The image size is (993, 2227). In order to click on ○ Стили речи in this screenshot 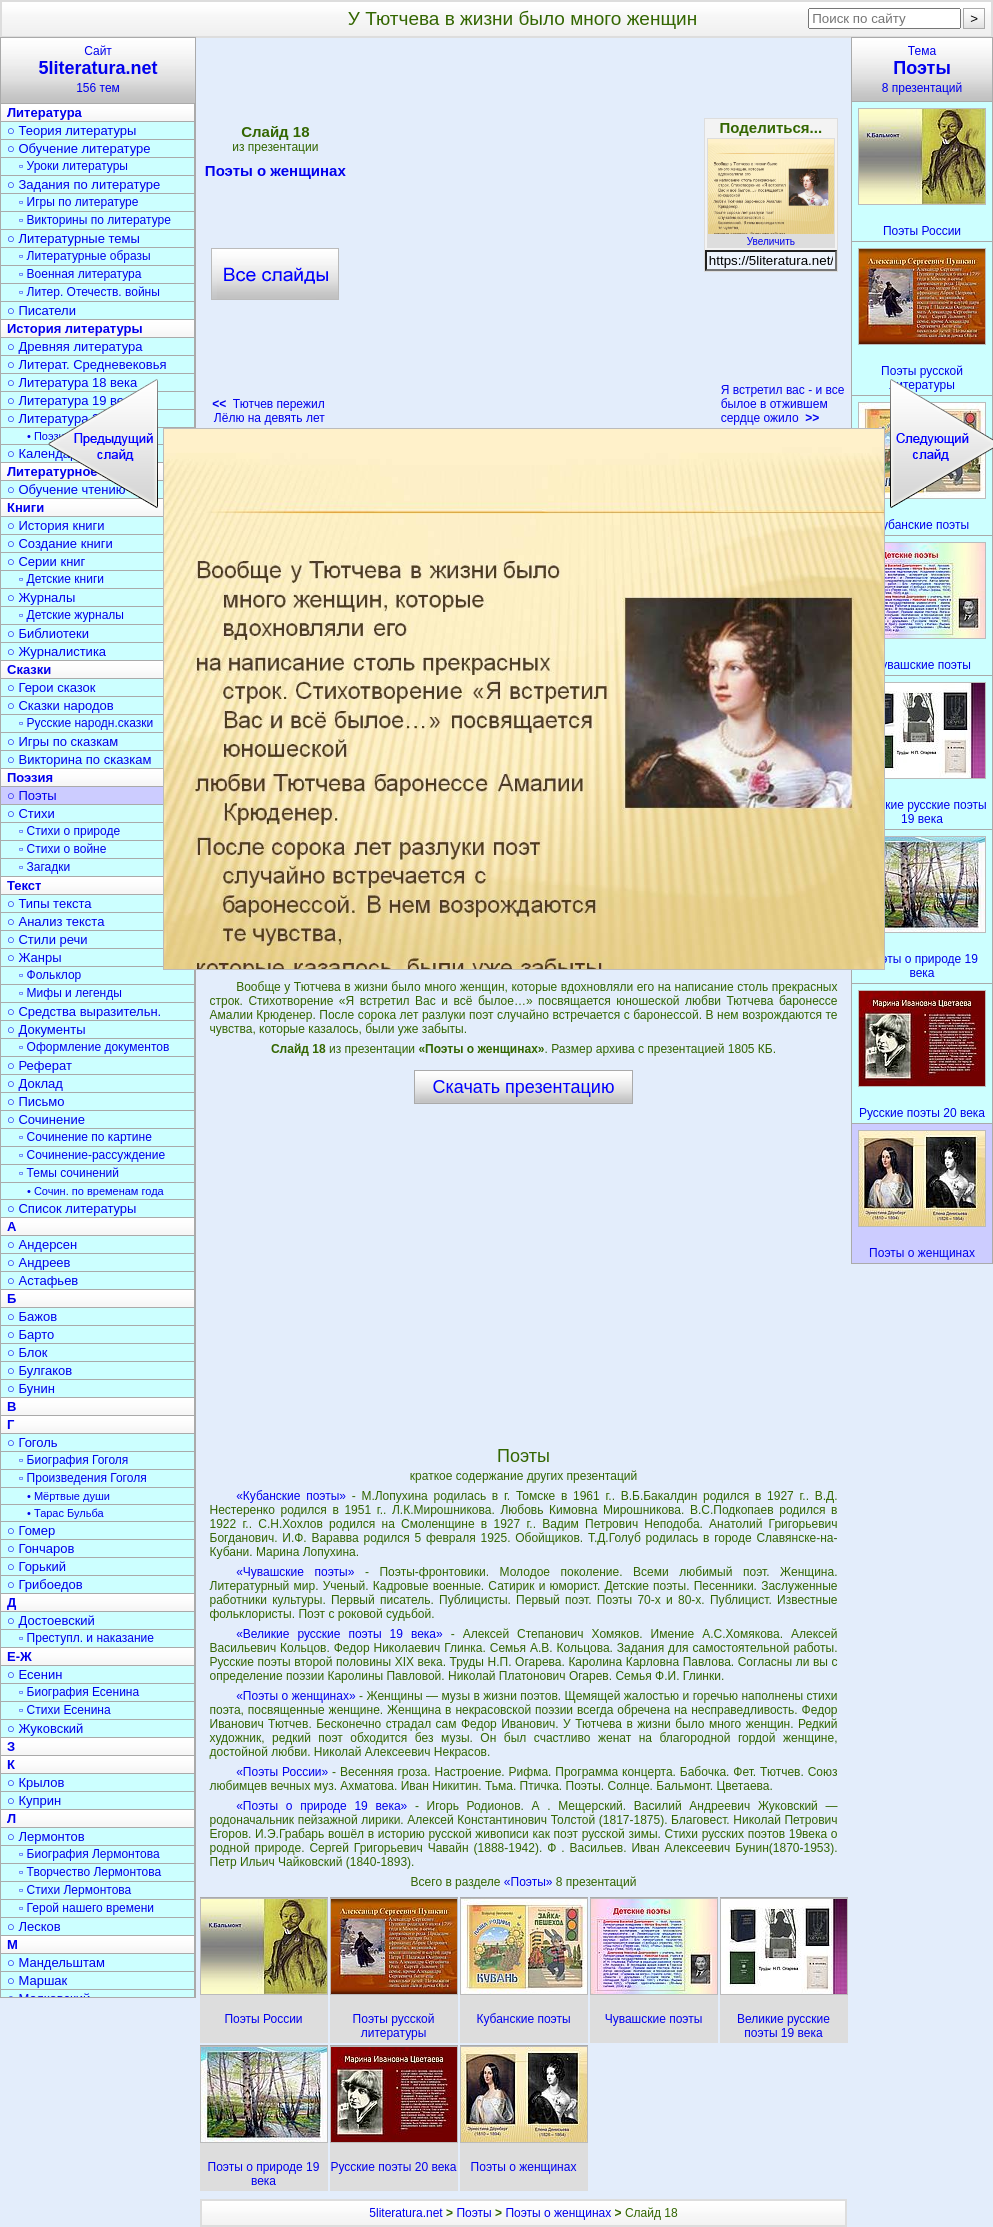, I will do `click(47, 939)`.